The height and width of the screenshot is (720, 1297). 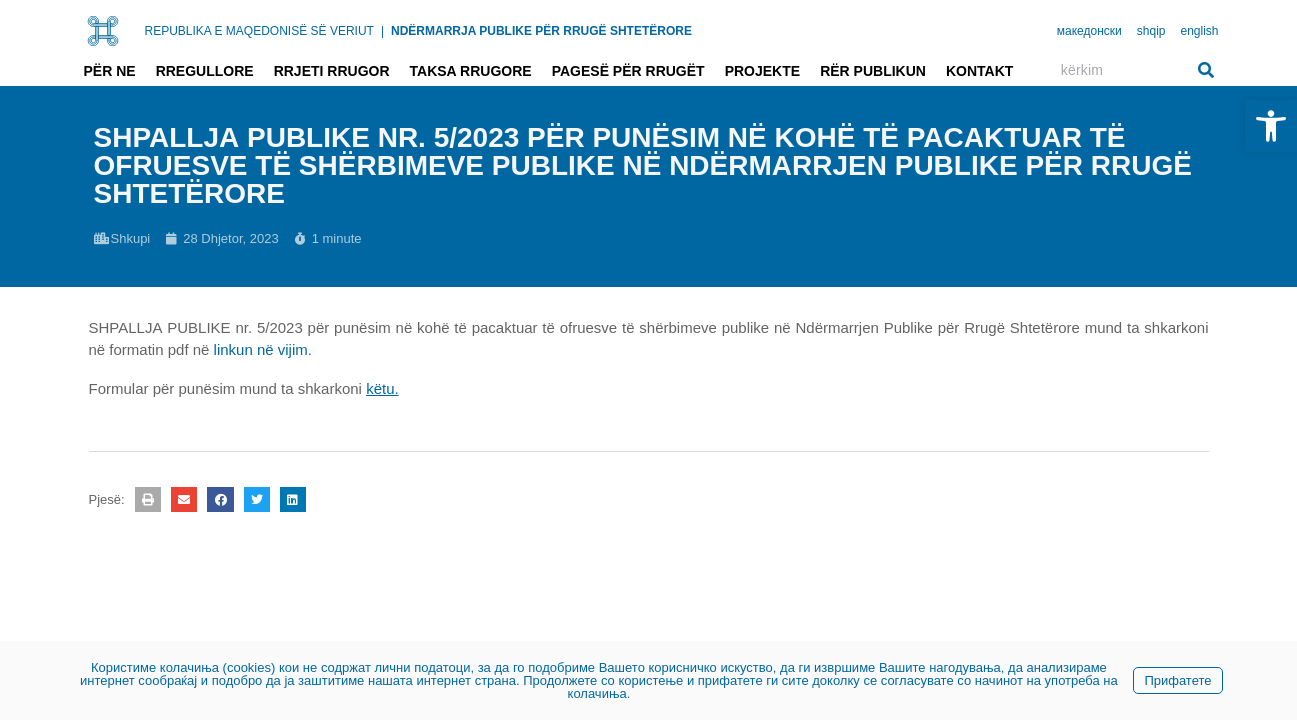 I want to click on [link], so click(x=1271, y=126).